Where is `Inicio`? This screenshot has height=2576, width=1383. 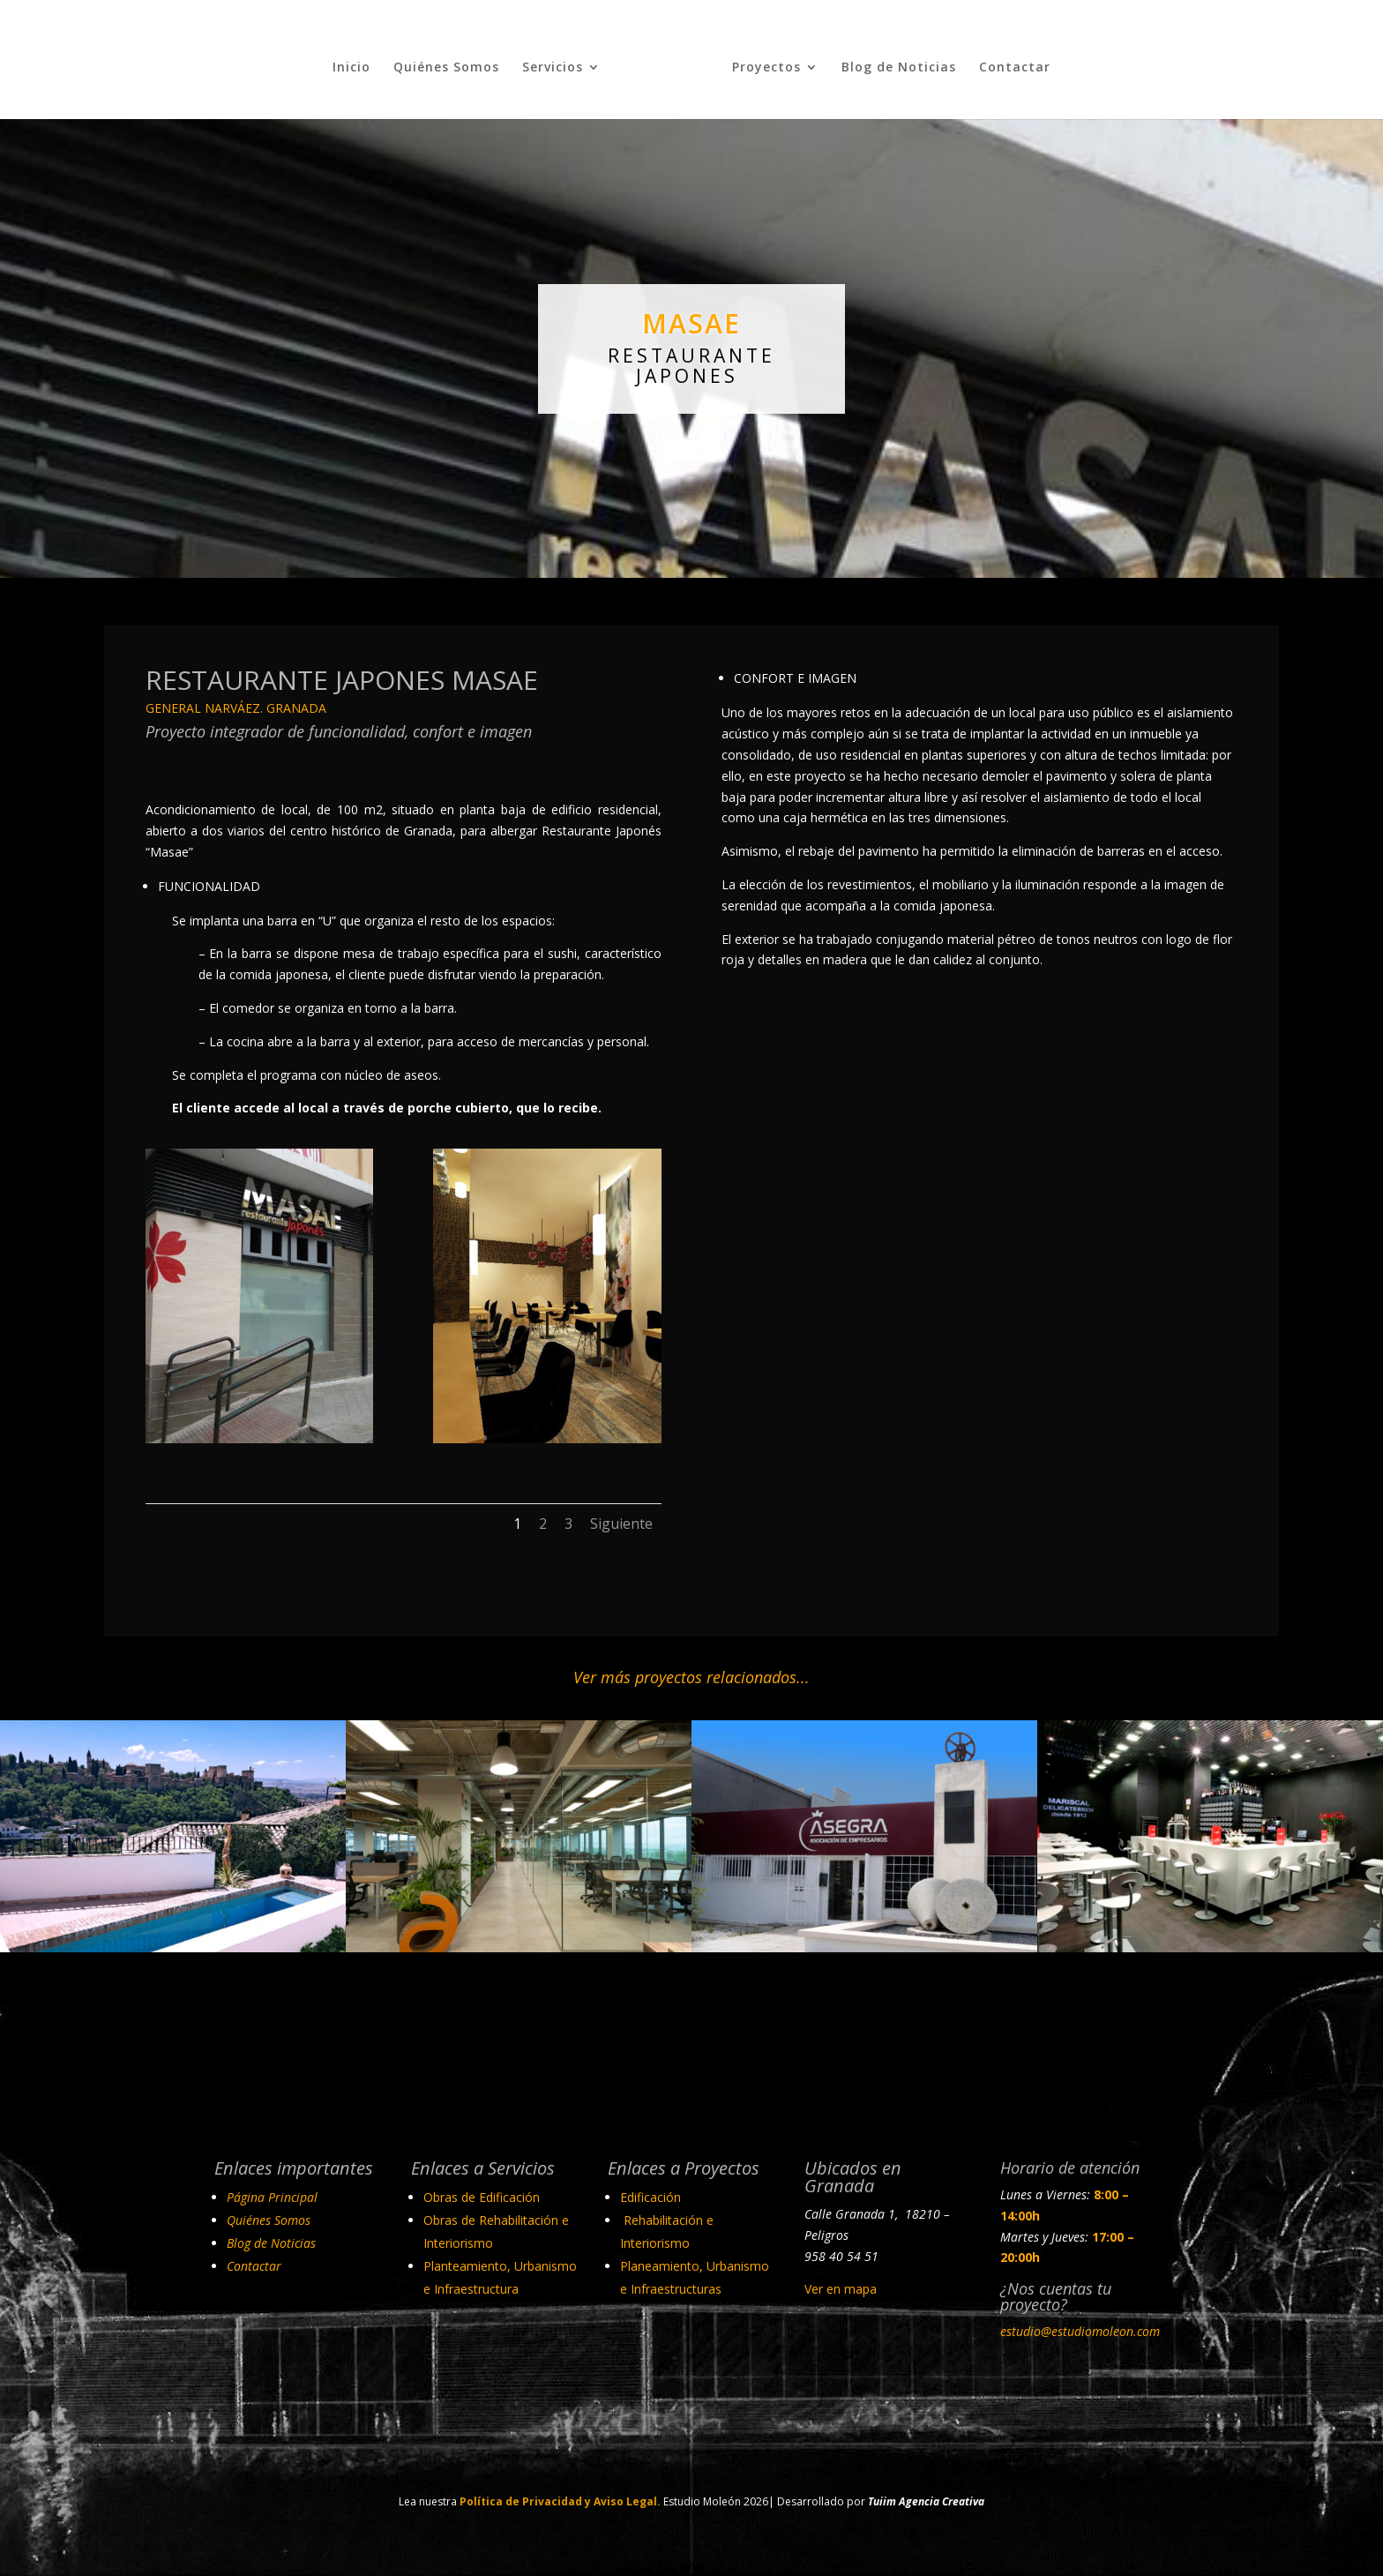 Inicio is located at coordinates (359, 61).